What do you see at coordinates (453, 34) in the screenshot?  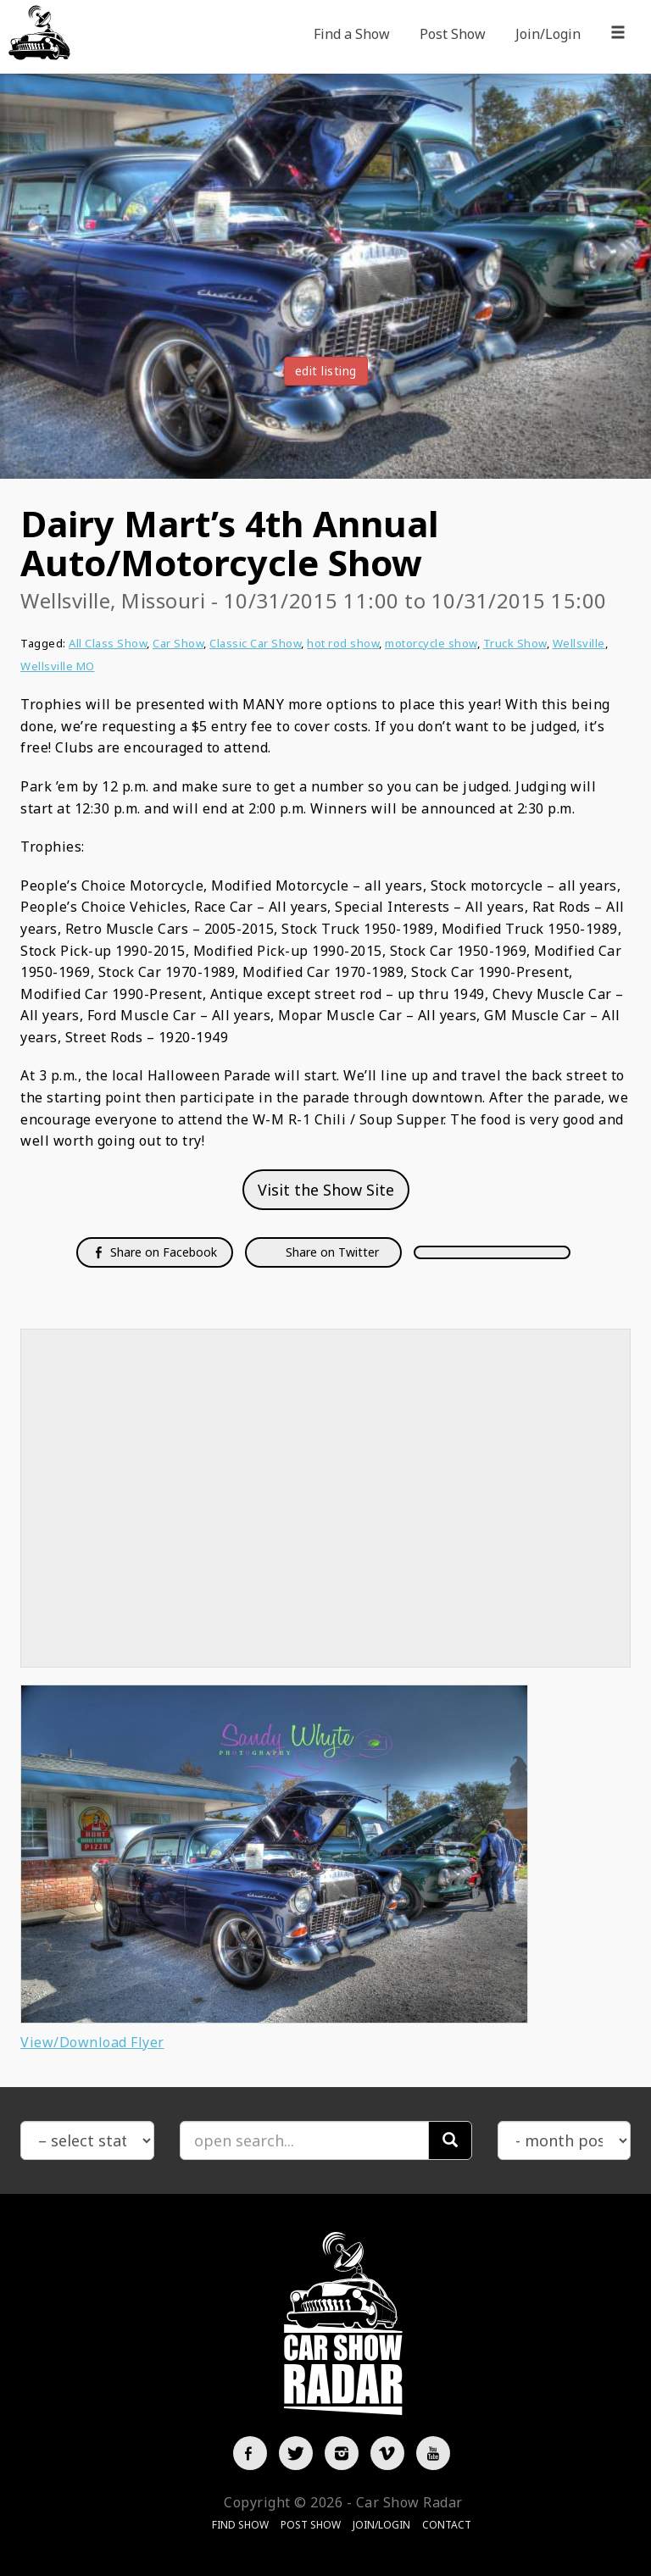 I see `Post Show` at bounding box center [453, 34].